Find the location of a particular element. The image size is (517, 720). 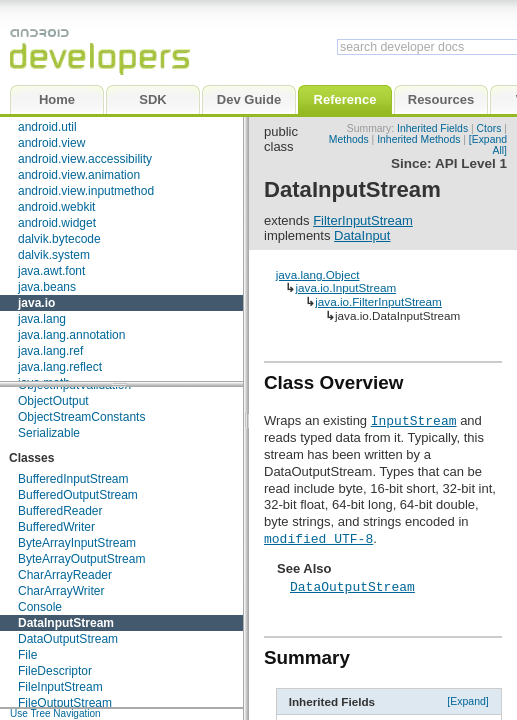

java.io.InputStream is located at coordinates (345, 287).